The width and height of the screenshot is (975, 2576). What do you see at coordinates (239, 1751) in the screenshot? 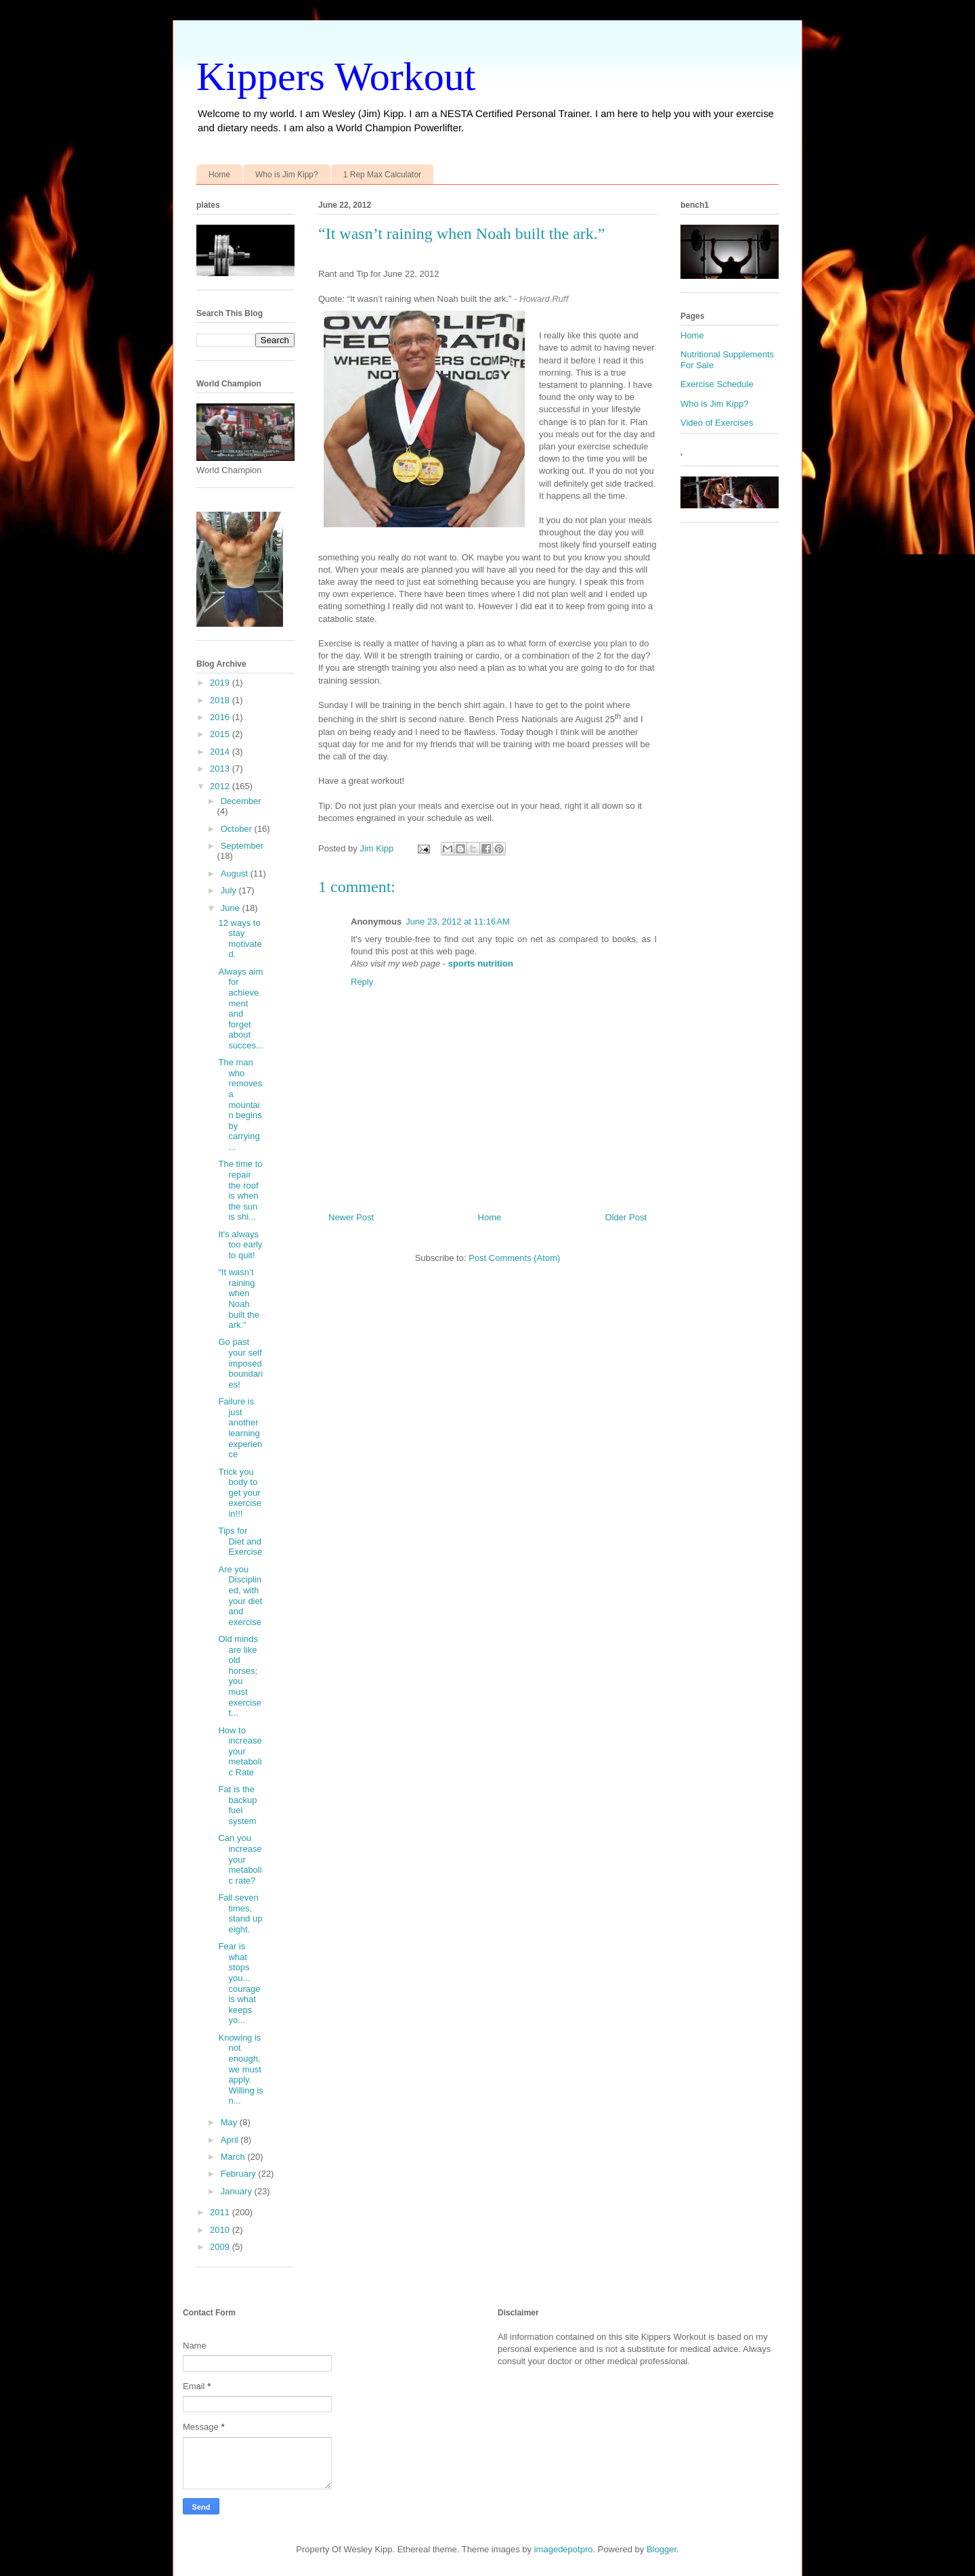
I see `How to increase your metabolic Rate` at bounding box center [239, 1751].